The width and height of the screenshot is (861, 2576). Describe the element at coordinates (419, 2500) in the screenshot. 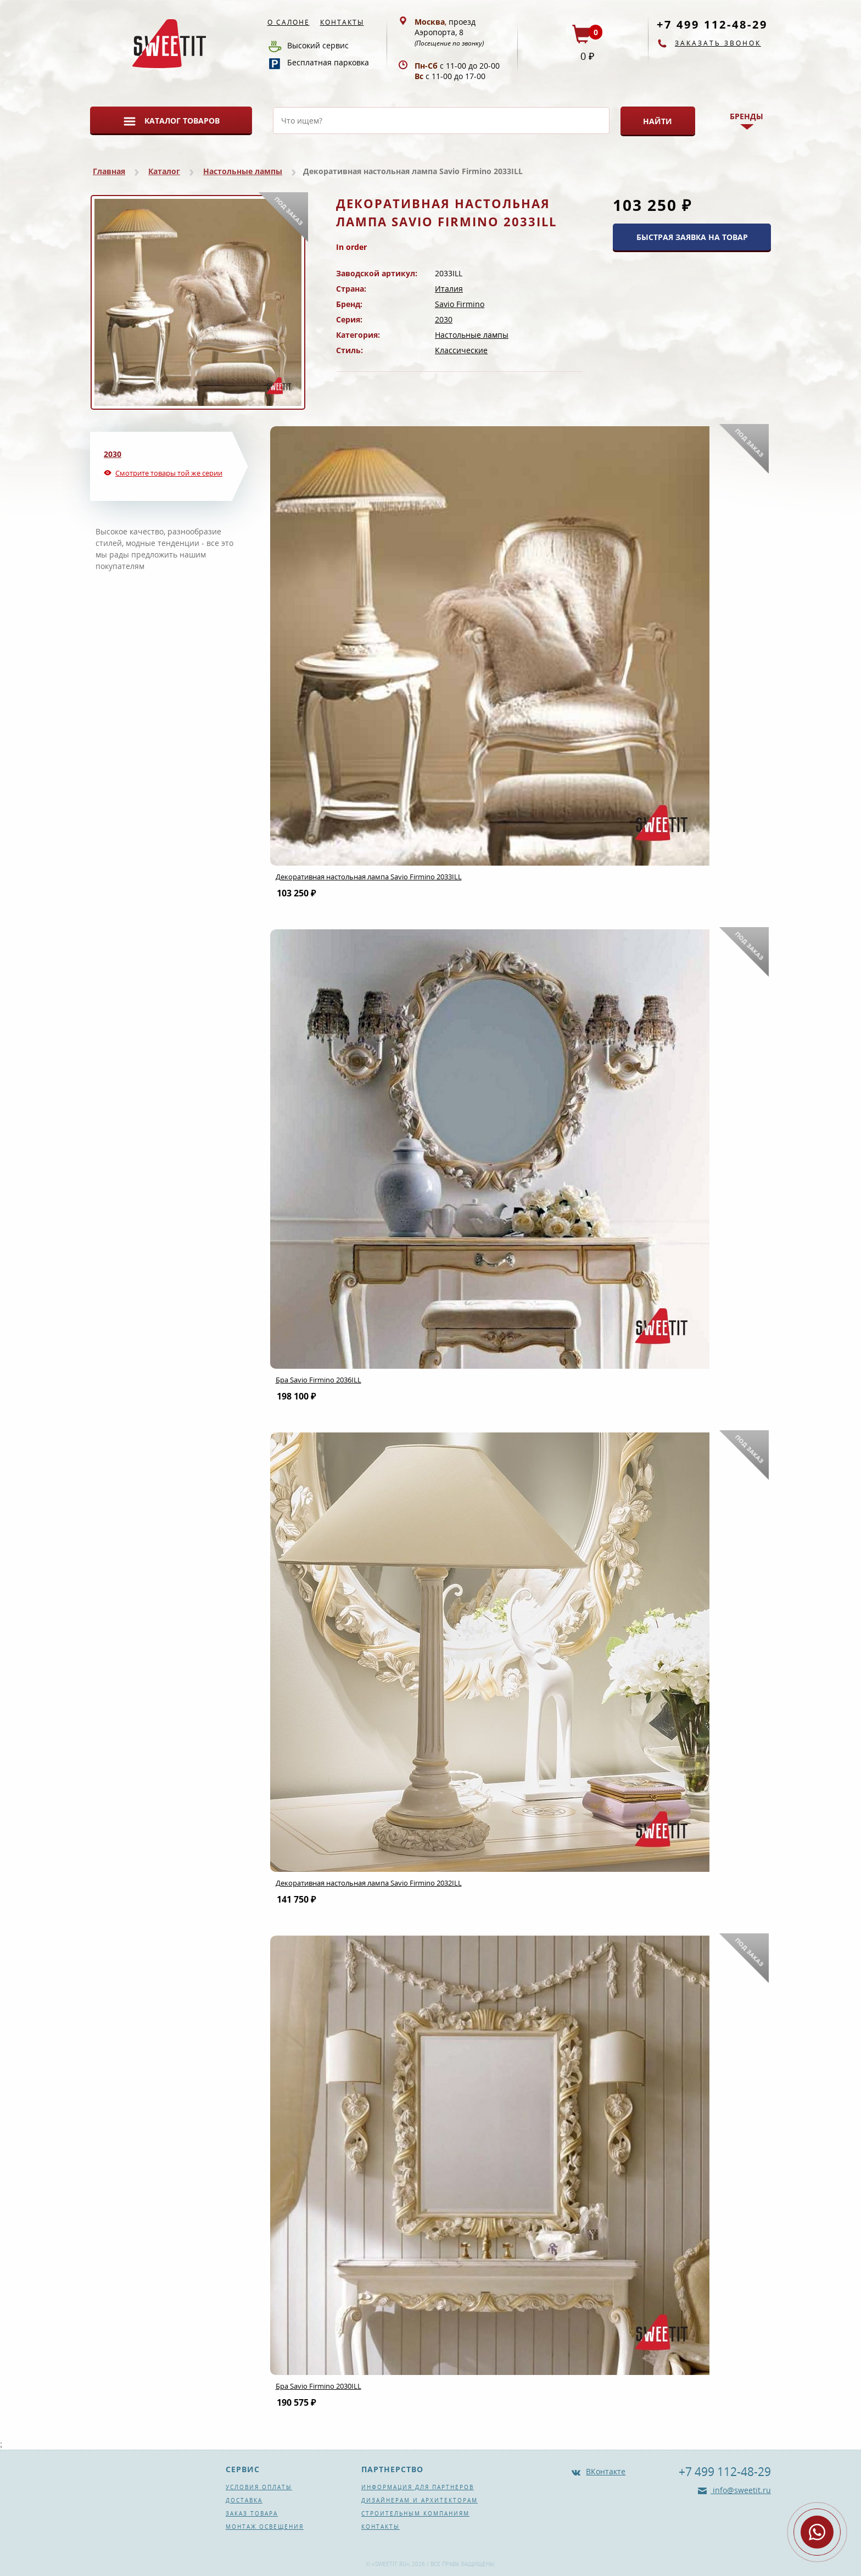

I see `Дизайнерам и архитекторам` at that location.